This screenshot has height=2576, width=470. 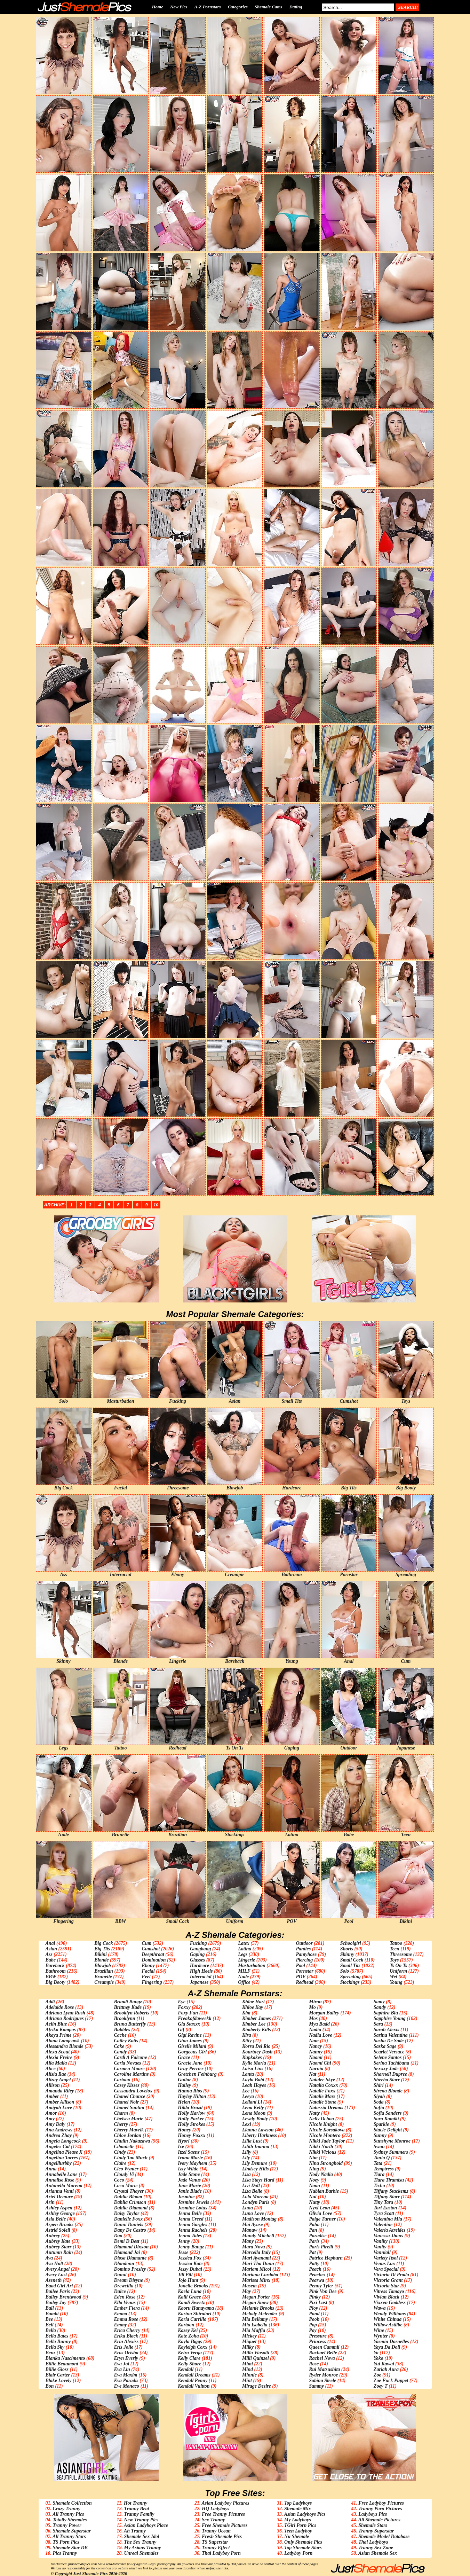 I want to click on Nicole Montero, so click(x=325, y=2135).